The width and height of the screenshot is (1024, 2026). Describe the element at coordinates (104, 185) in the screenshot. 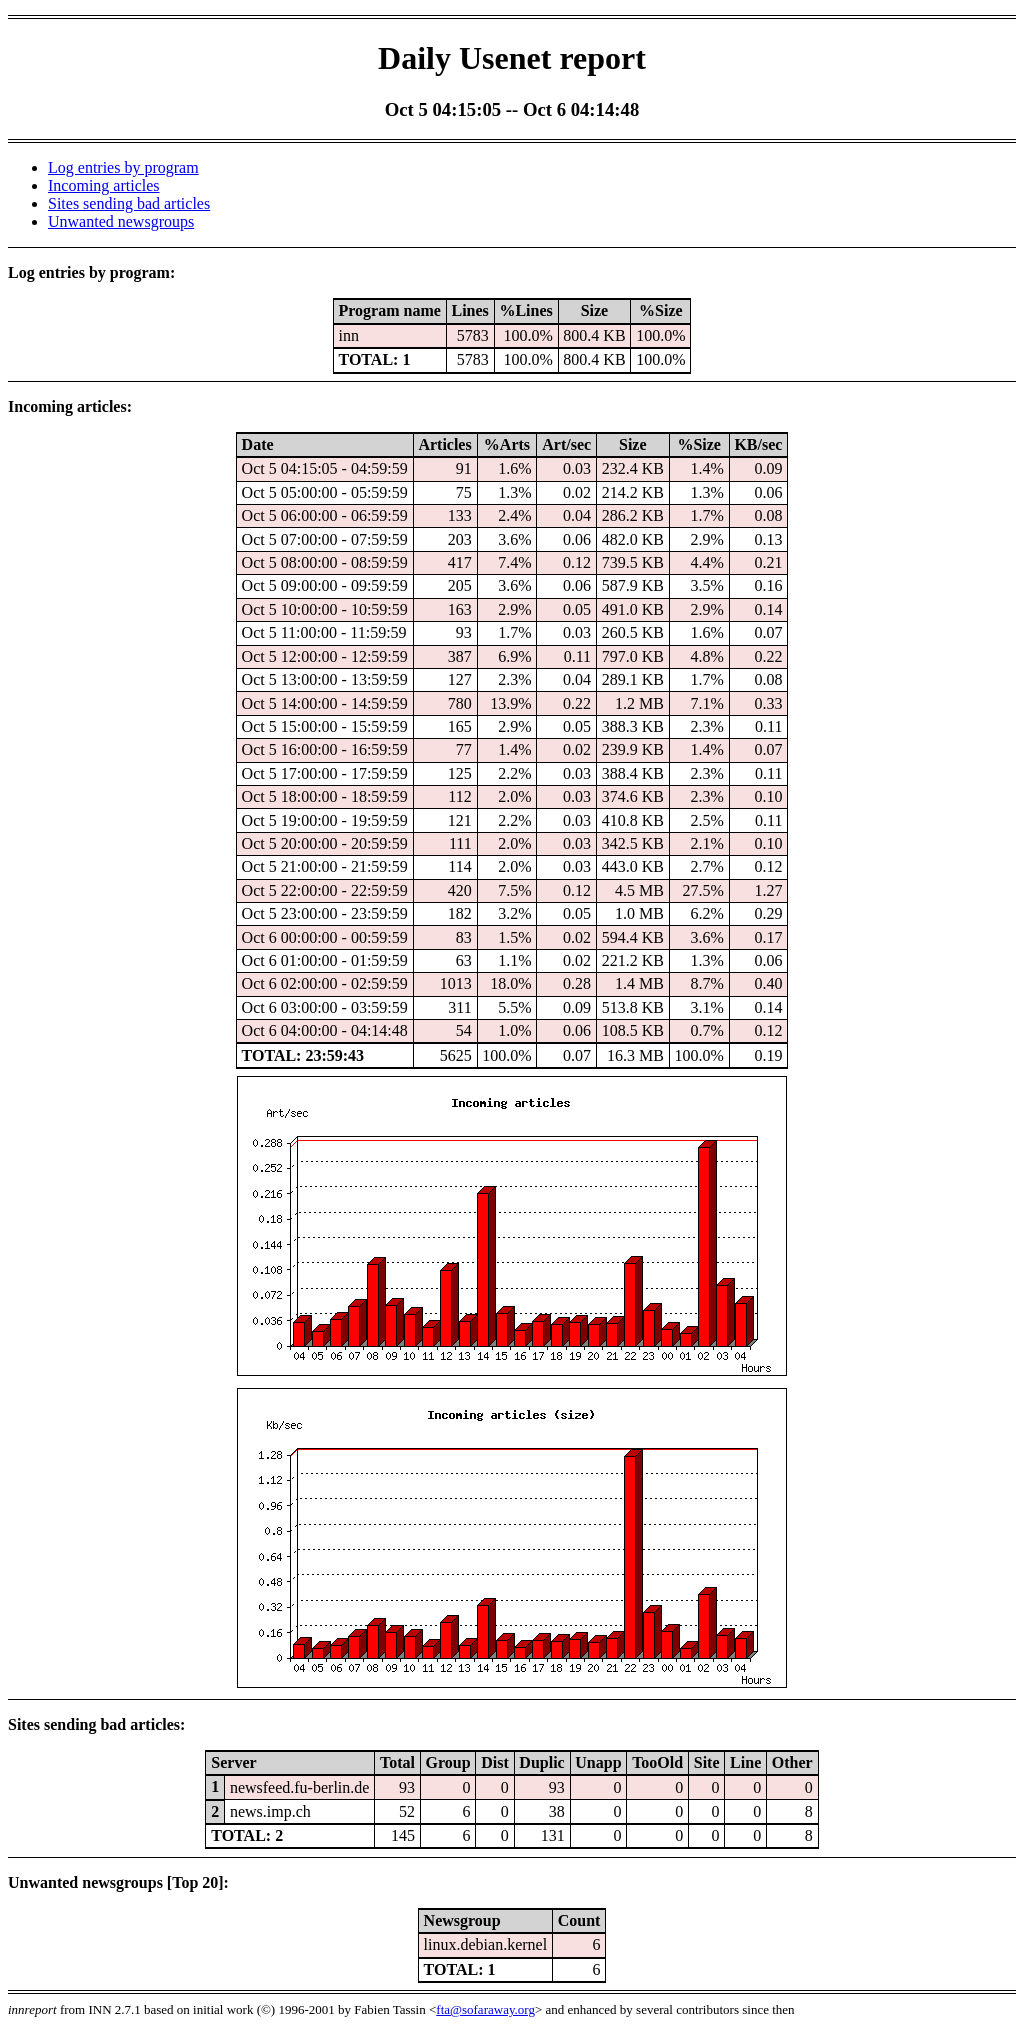

I see `Incoming articles` at that location.